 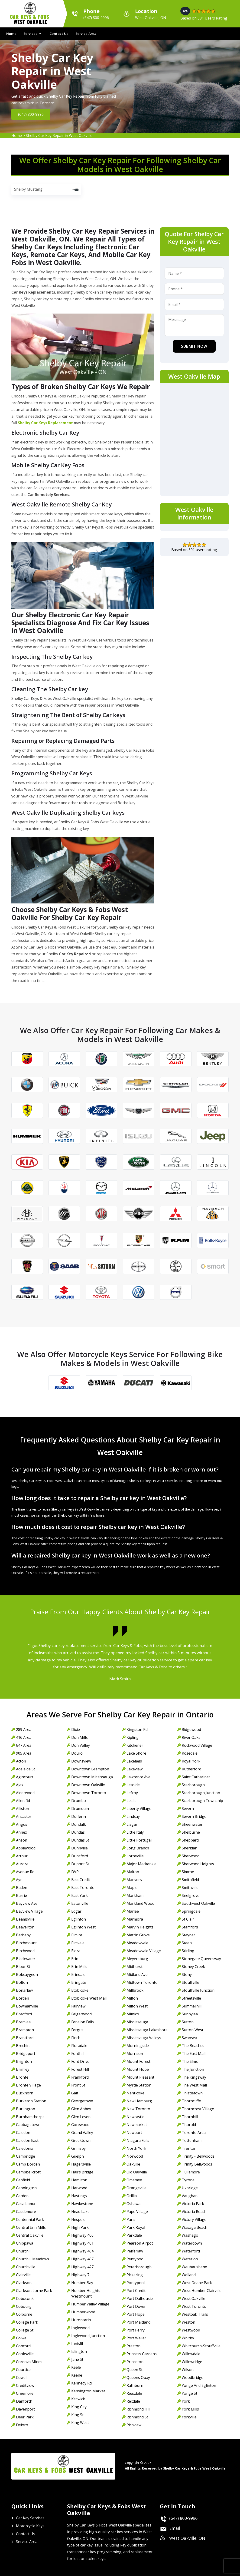 What do you see at coordinates (134, 2053) in the screenshot?
I see `Morrison` at bounding box center [134, 2053].